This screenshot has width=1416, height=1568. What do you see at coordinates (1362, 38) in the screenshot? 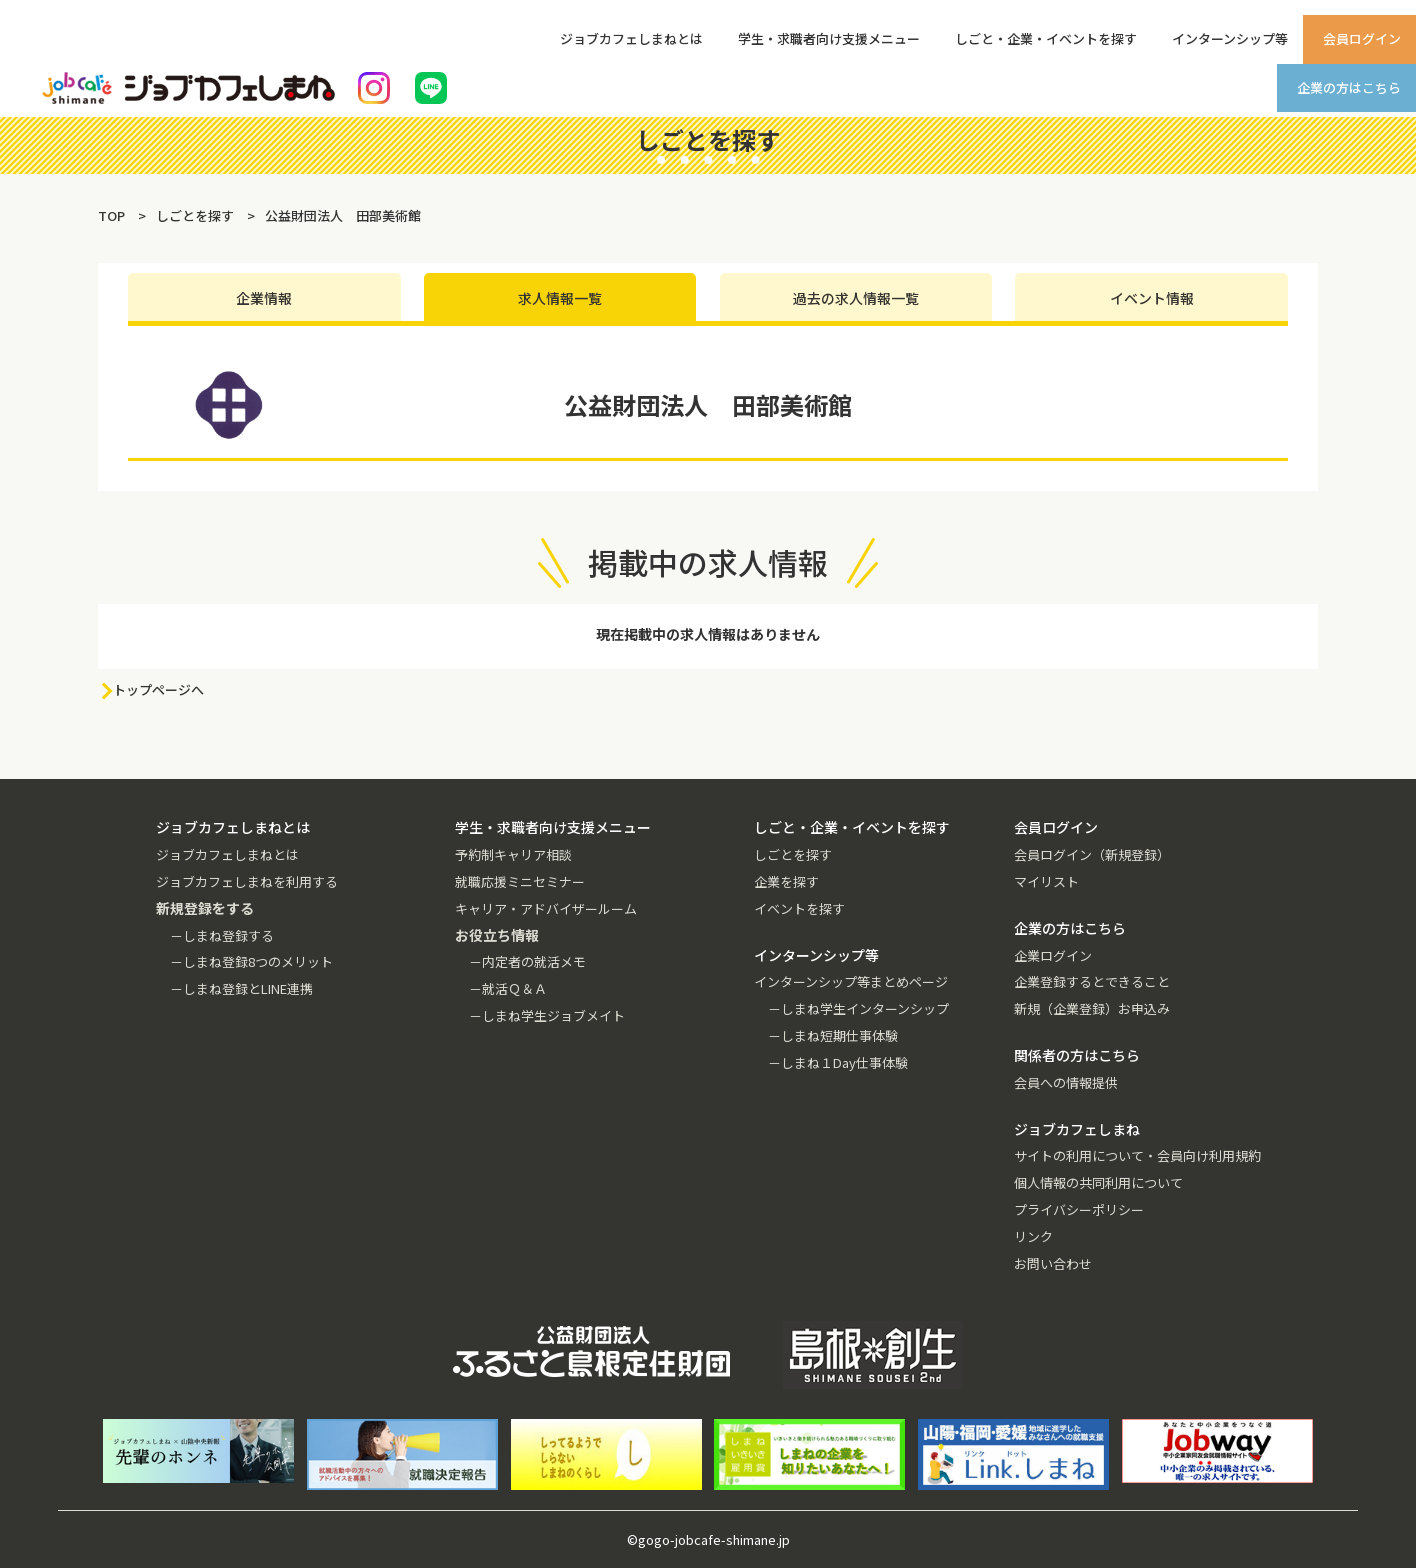
I see `会員ログイン` at bounding box center [1362, 38].